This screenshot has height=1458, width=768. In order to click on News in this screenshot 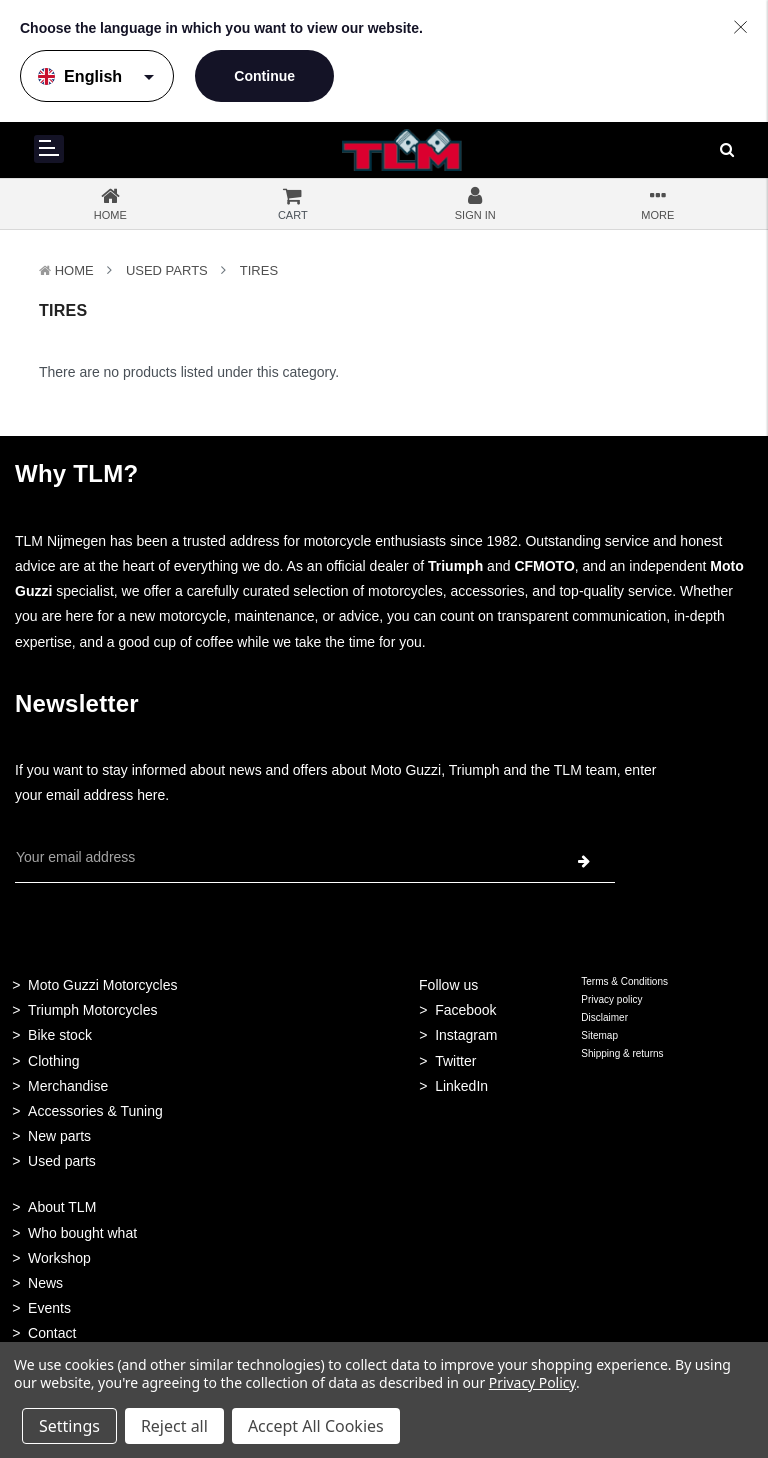, I will do `click(45, 1283)`.